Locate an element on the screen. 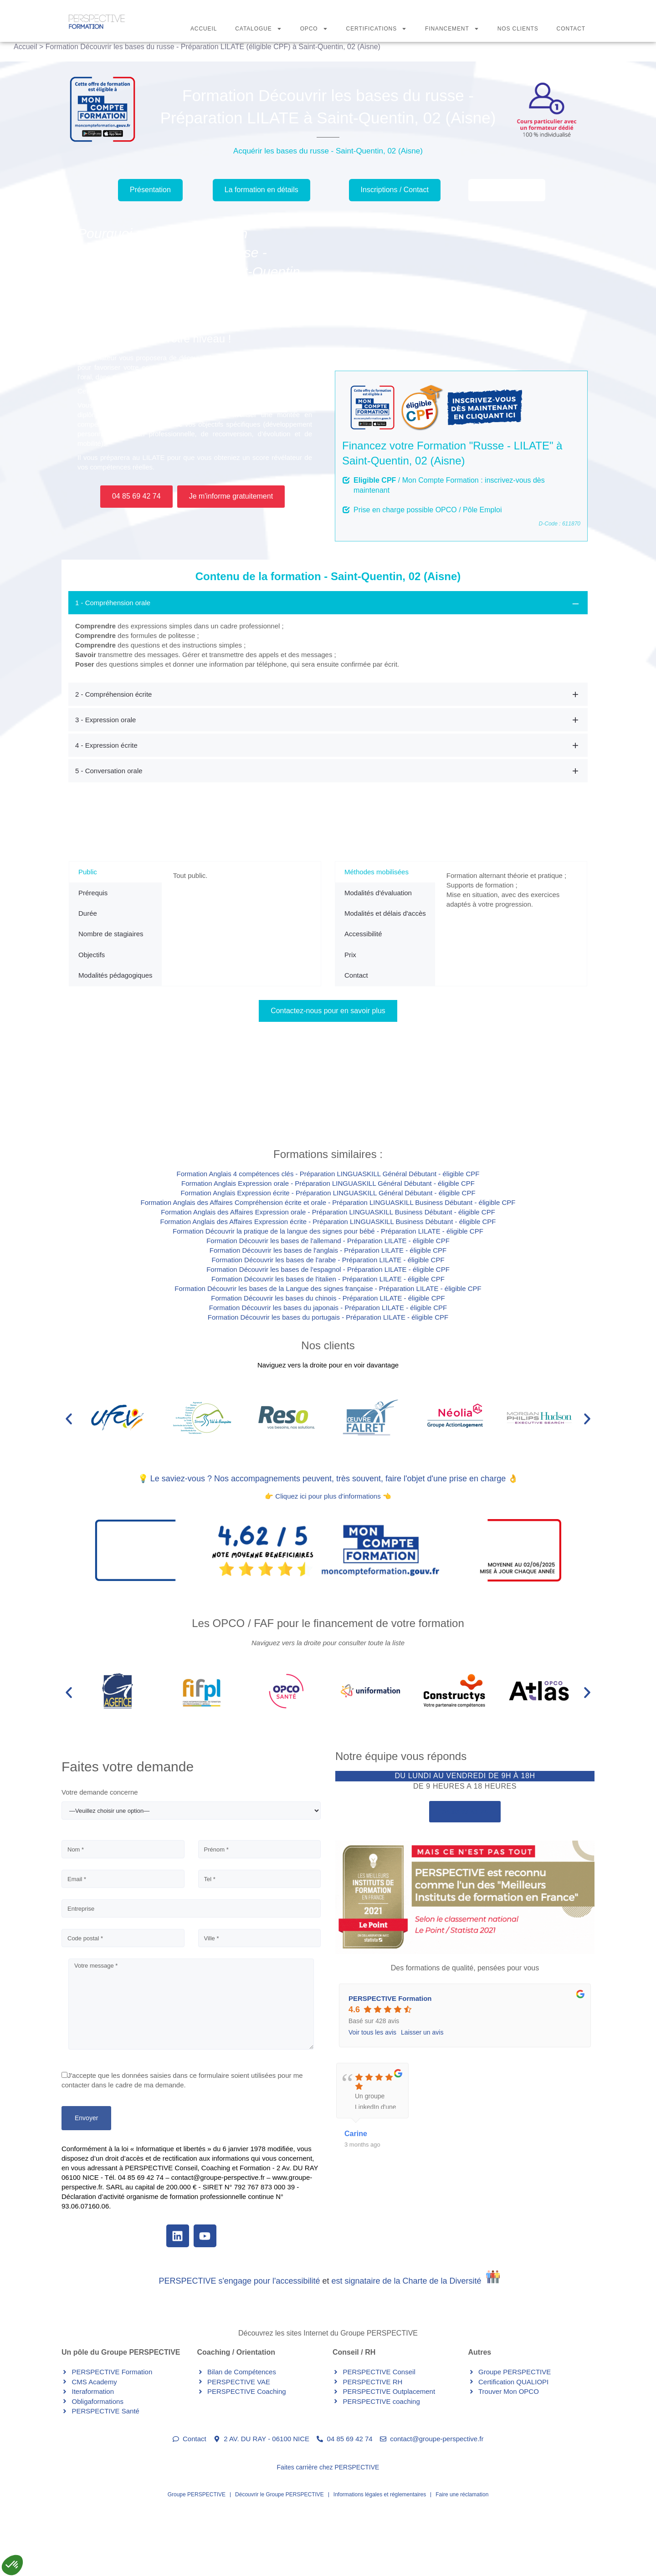 The width and height of the screenshot is (656, 2576). Accessibilité [tab] is located at coordinates (363, 934).